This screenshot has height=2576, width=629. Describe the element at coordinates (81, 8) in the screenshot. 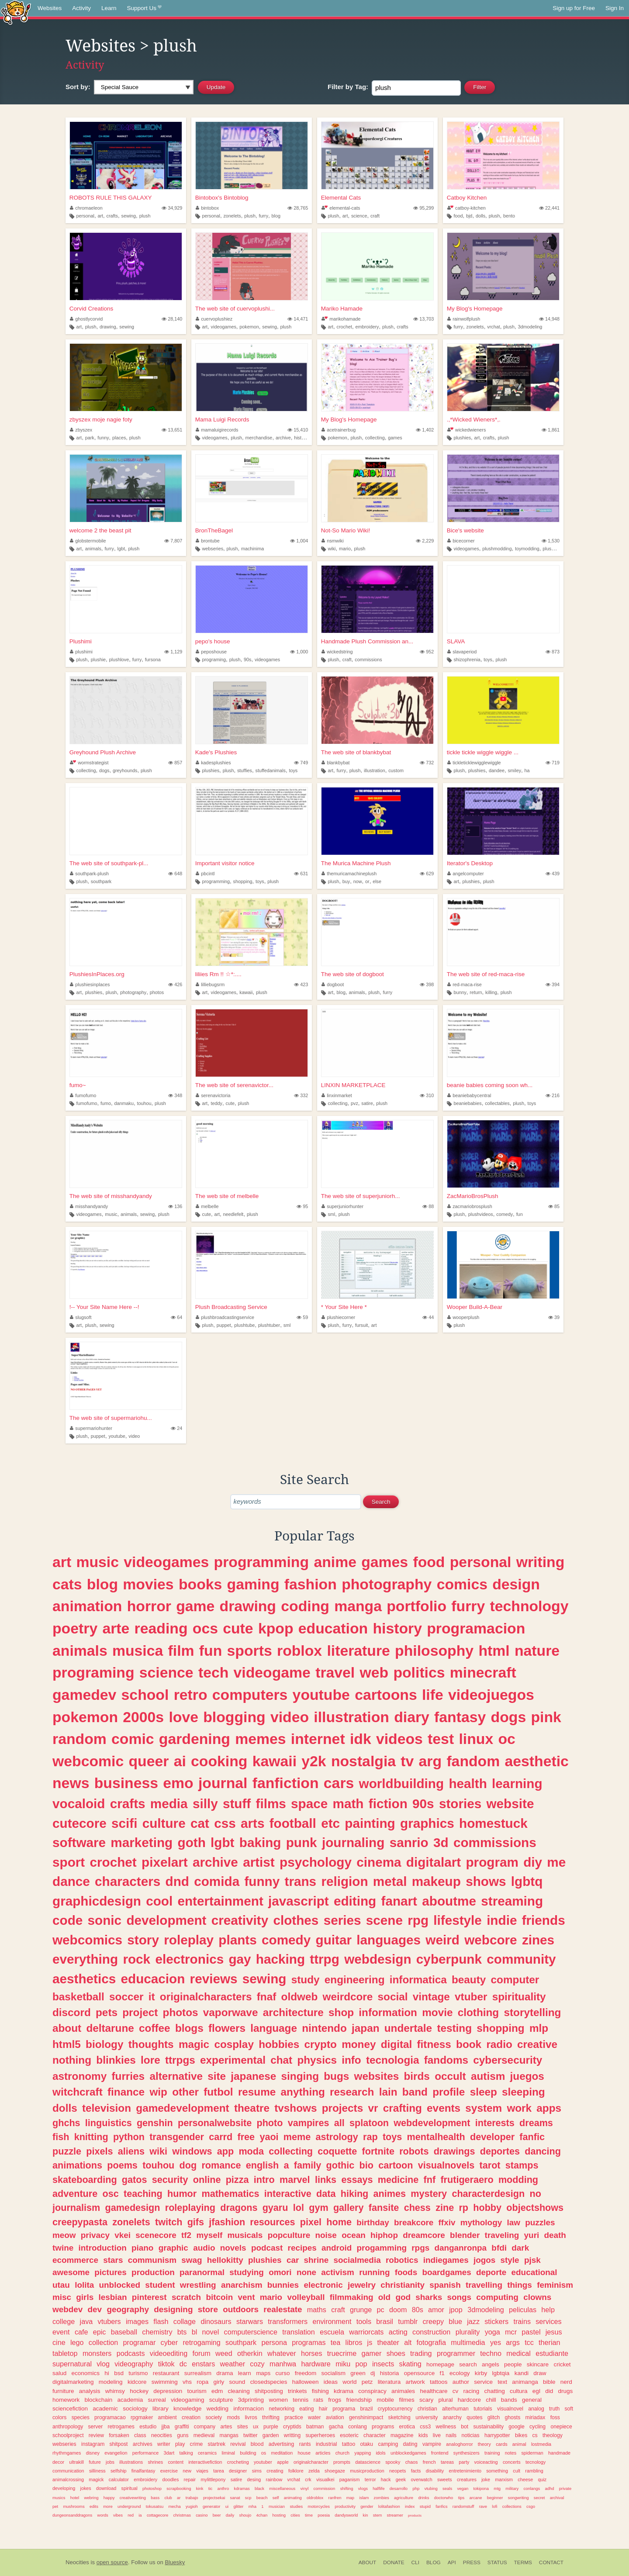

I see `Activity` at that location.